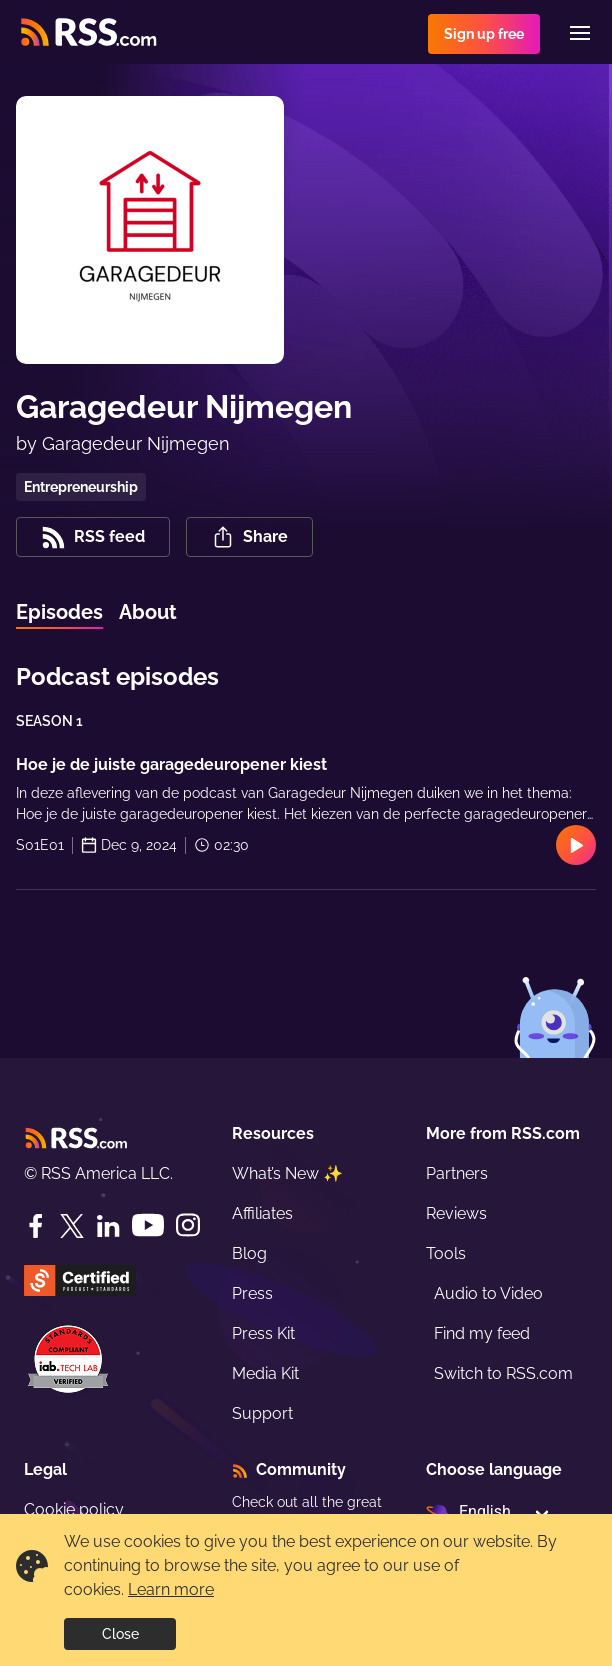  Describe the element at coordinates (188, 1225) in the screenshot. I see `[Instagram]` at that location.